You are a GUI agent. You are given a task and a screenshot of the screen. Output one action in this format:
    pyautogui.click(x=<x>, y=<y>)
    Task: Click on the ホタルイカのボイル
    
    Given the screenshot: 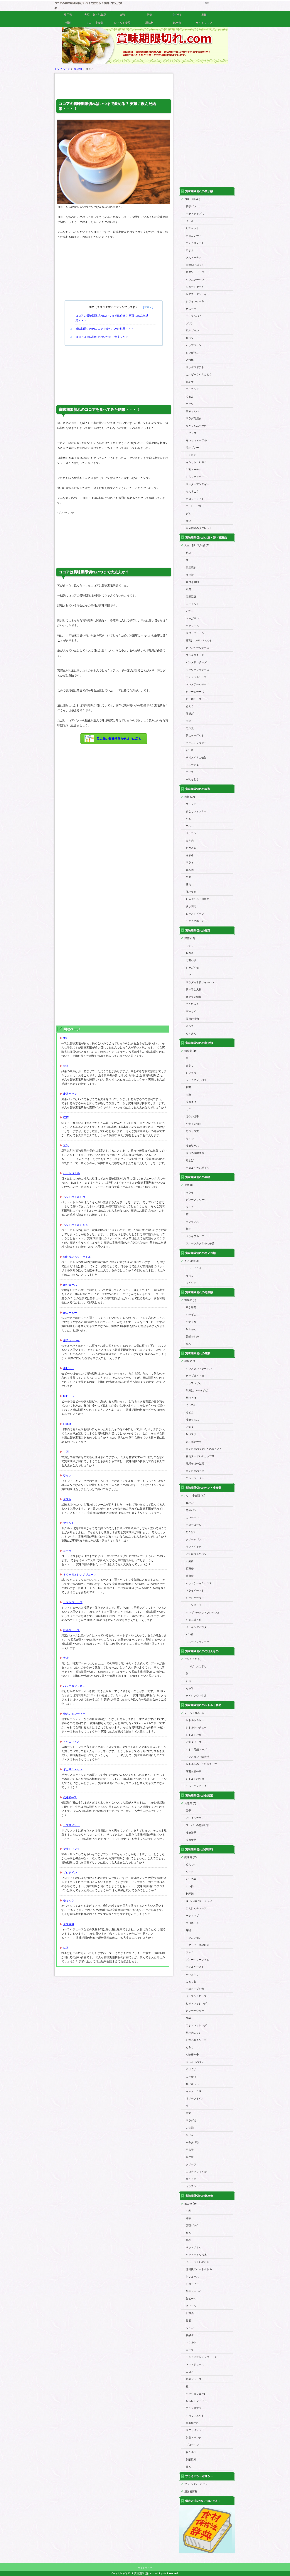 What is the action you would take?
    pyautogui.click(x=197, y=1167)
    